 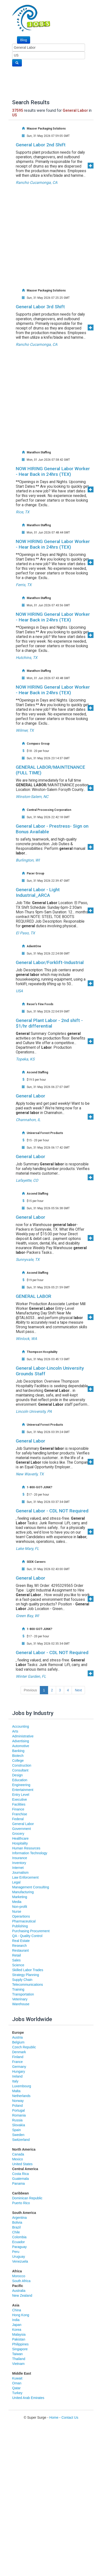 What do you see at coordinates (18, 2042) in the screenshot?
I see `Belgium` at bounding box center [18, 2042].